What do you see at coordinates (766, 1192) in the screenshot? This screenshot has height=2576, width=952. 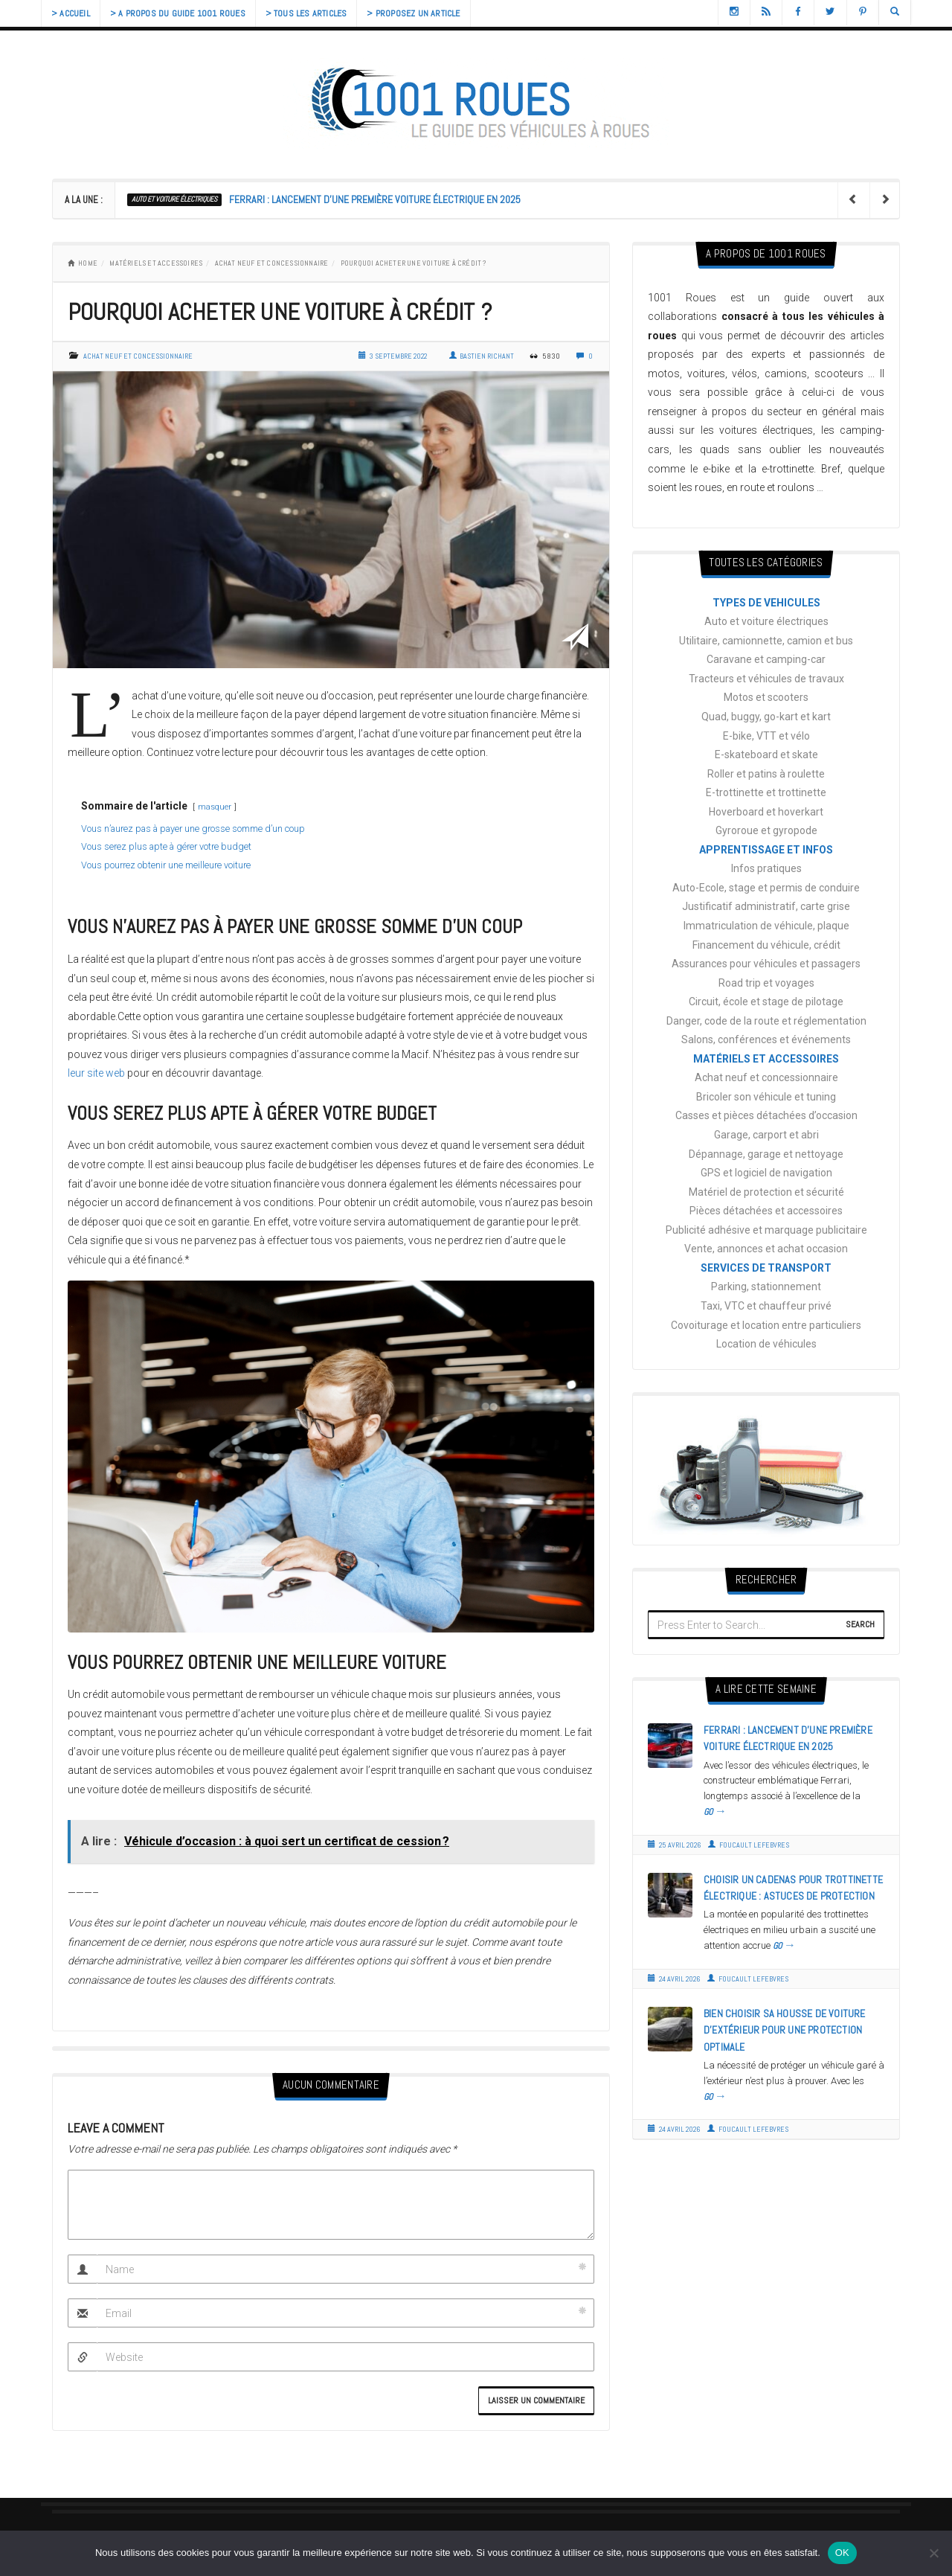 I see `Matériel de protection et sécurité` at bounding box center [766, 1192].